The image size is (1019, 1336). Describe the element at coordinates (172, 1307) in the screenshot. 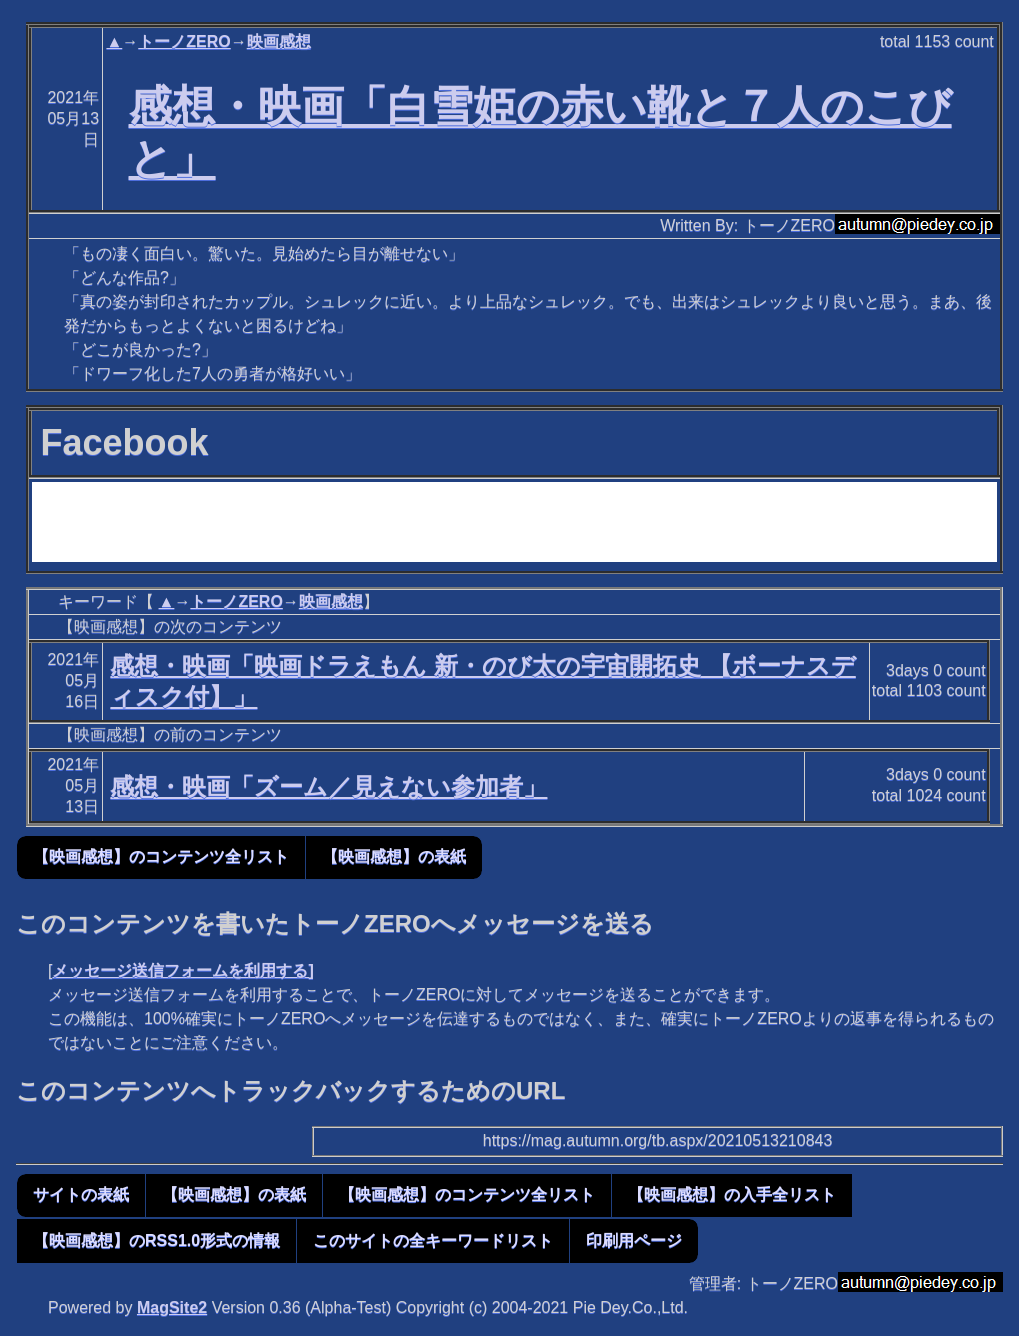

I see `MagSite2` at that location.